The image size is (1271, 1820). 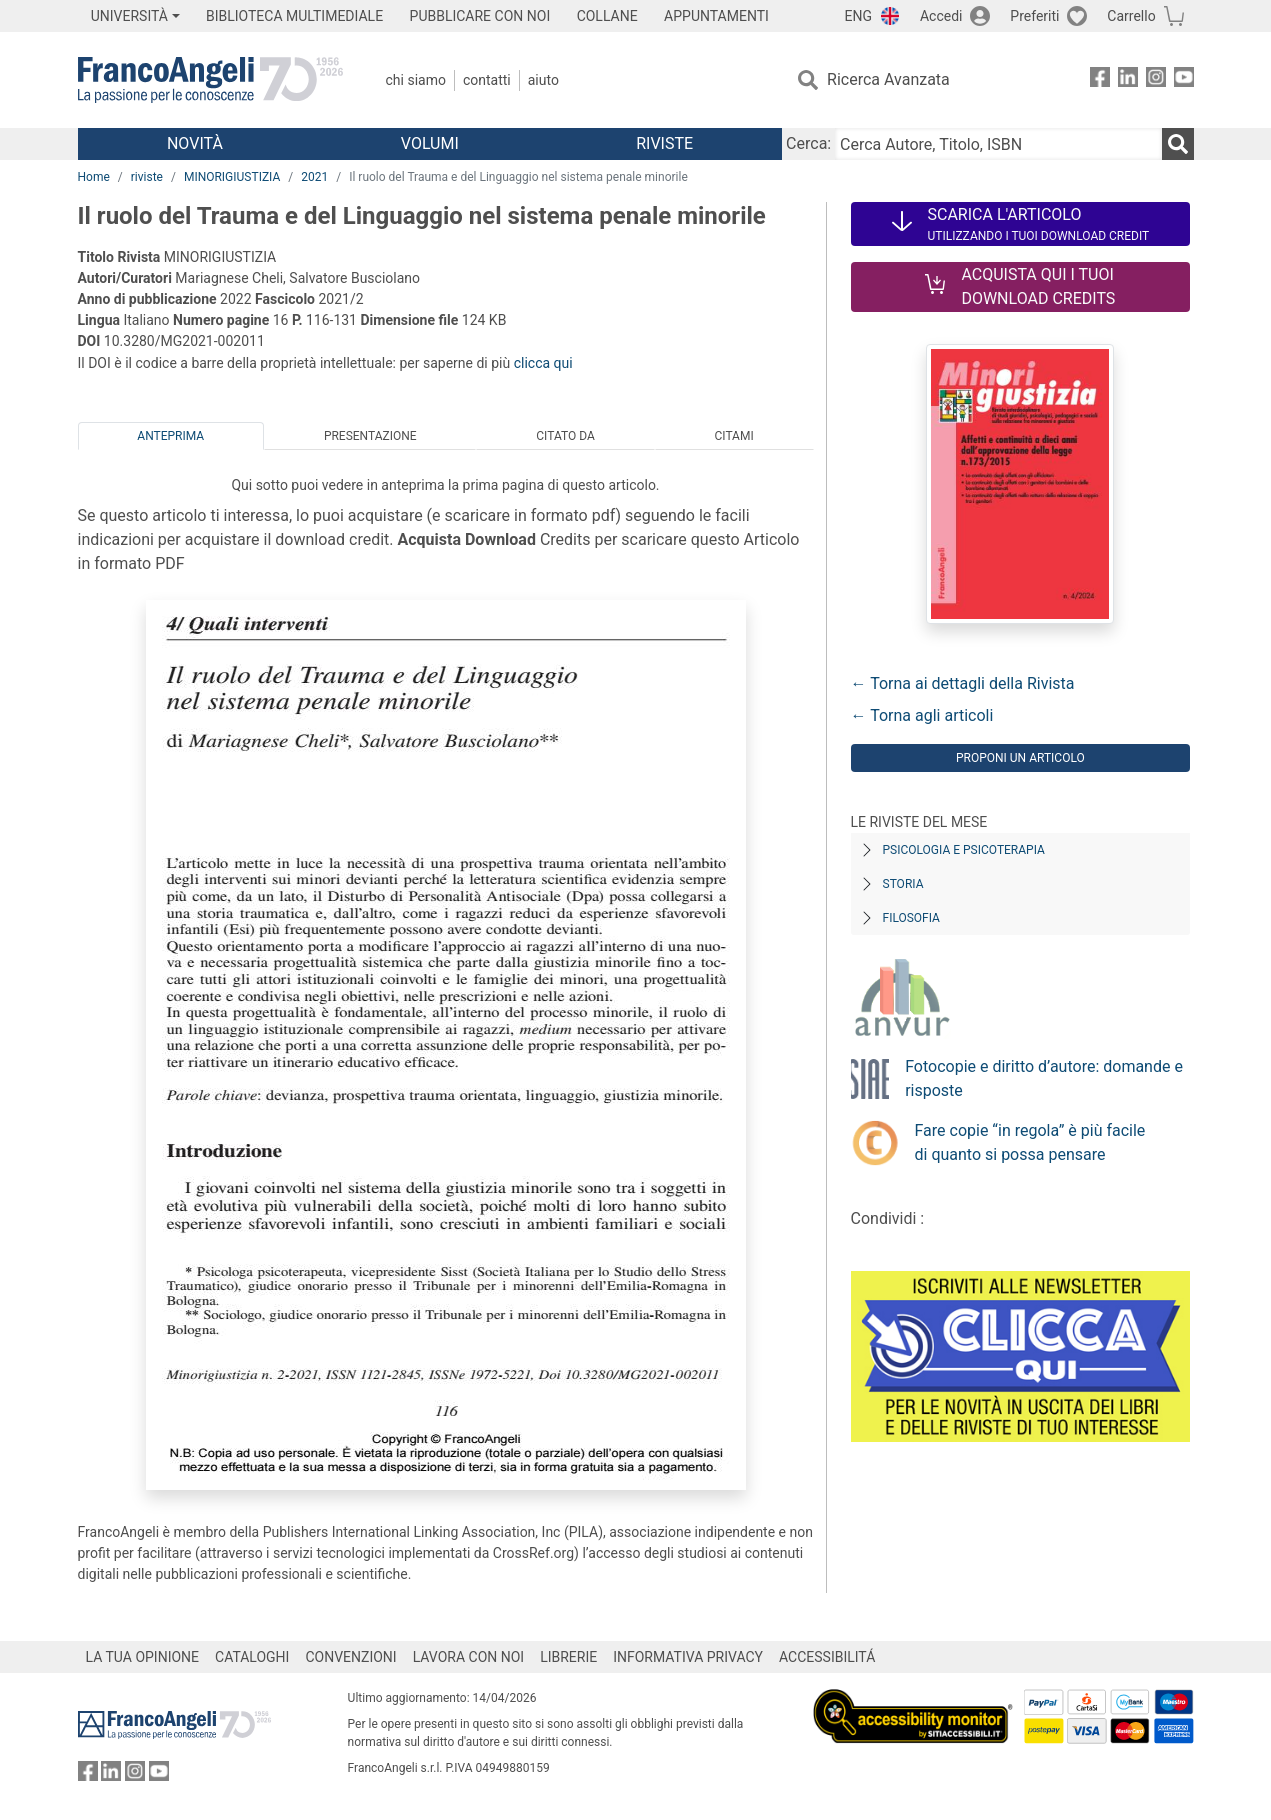 What do you see at coordinates (688, 1657) in the screenshot?
I see `INFORMATIVA PRIVACY` at bounding box center [688, 1657].